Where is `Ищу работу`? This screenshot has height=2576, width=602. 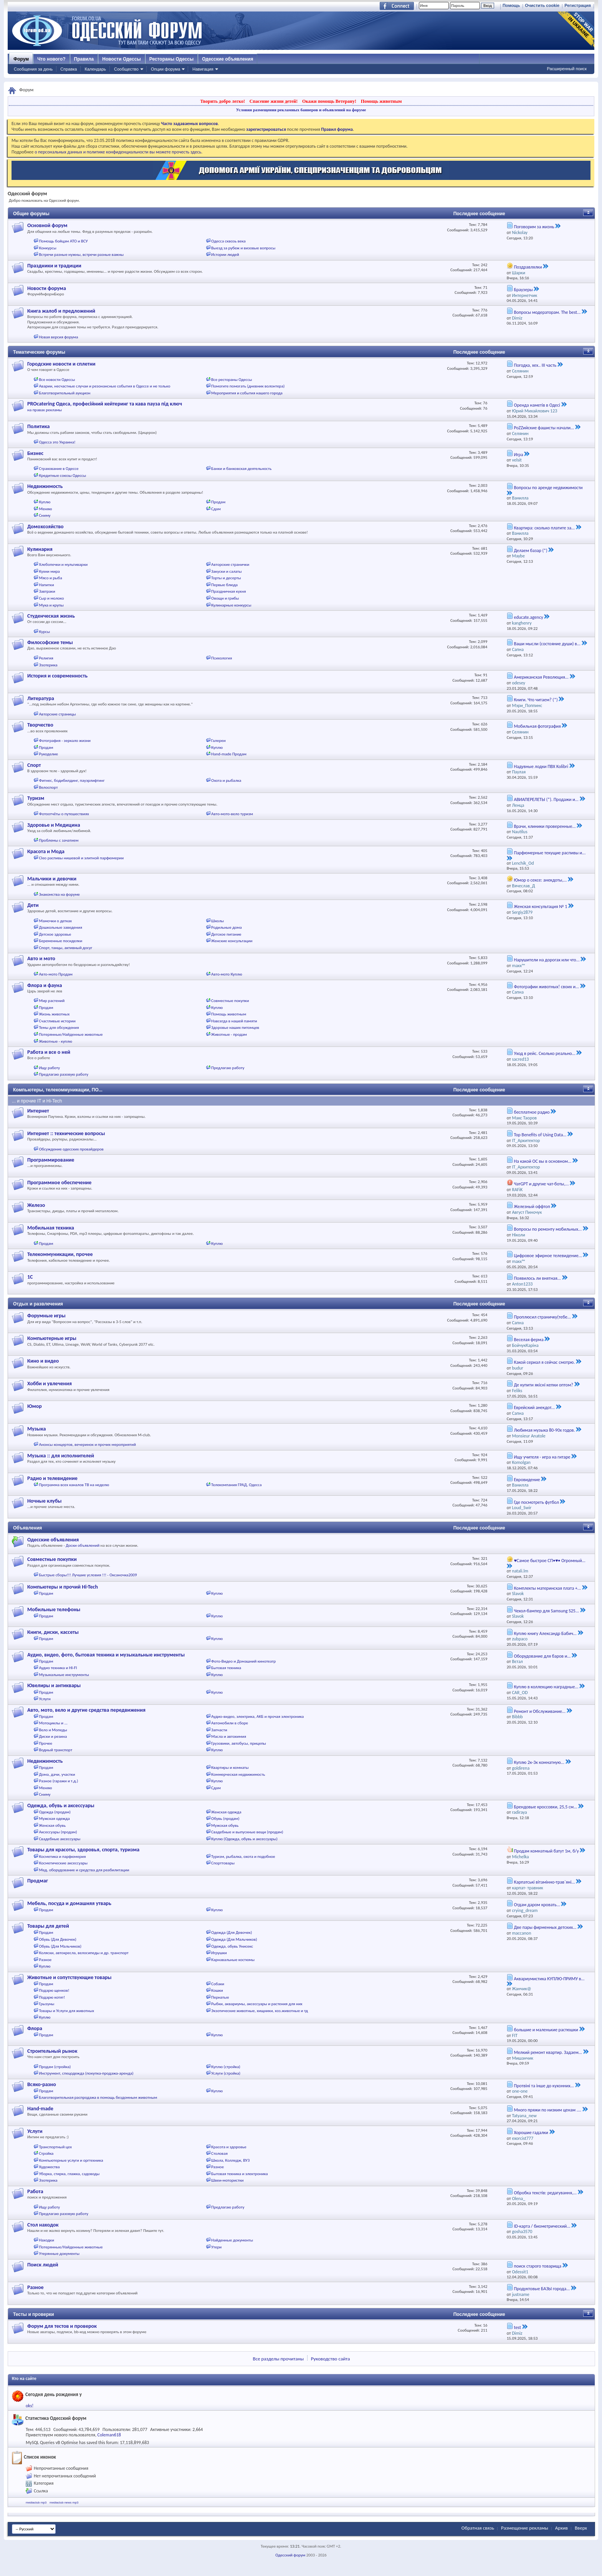 Ищу работу is located at coordinates (49, 1067).